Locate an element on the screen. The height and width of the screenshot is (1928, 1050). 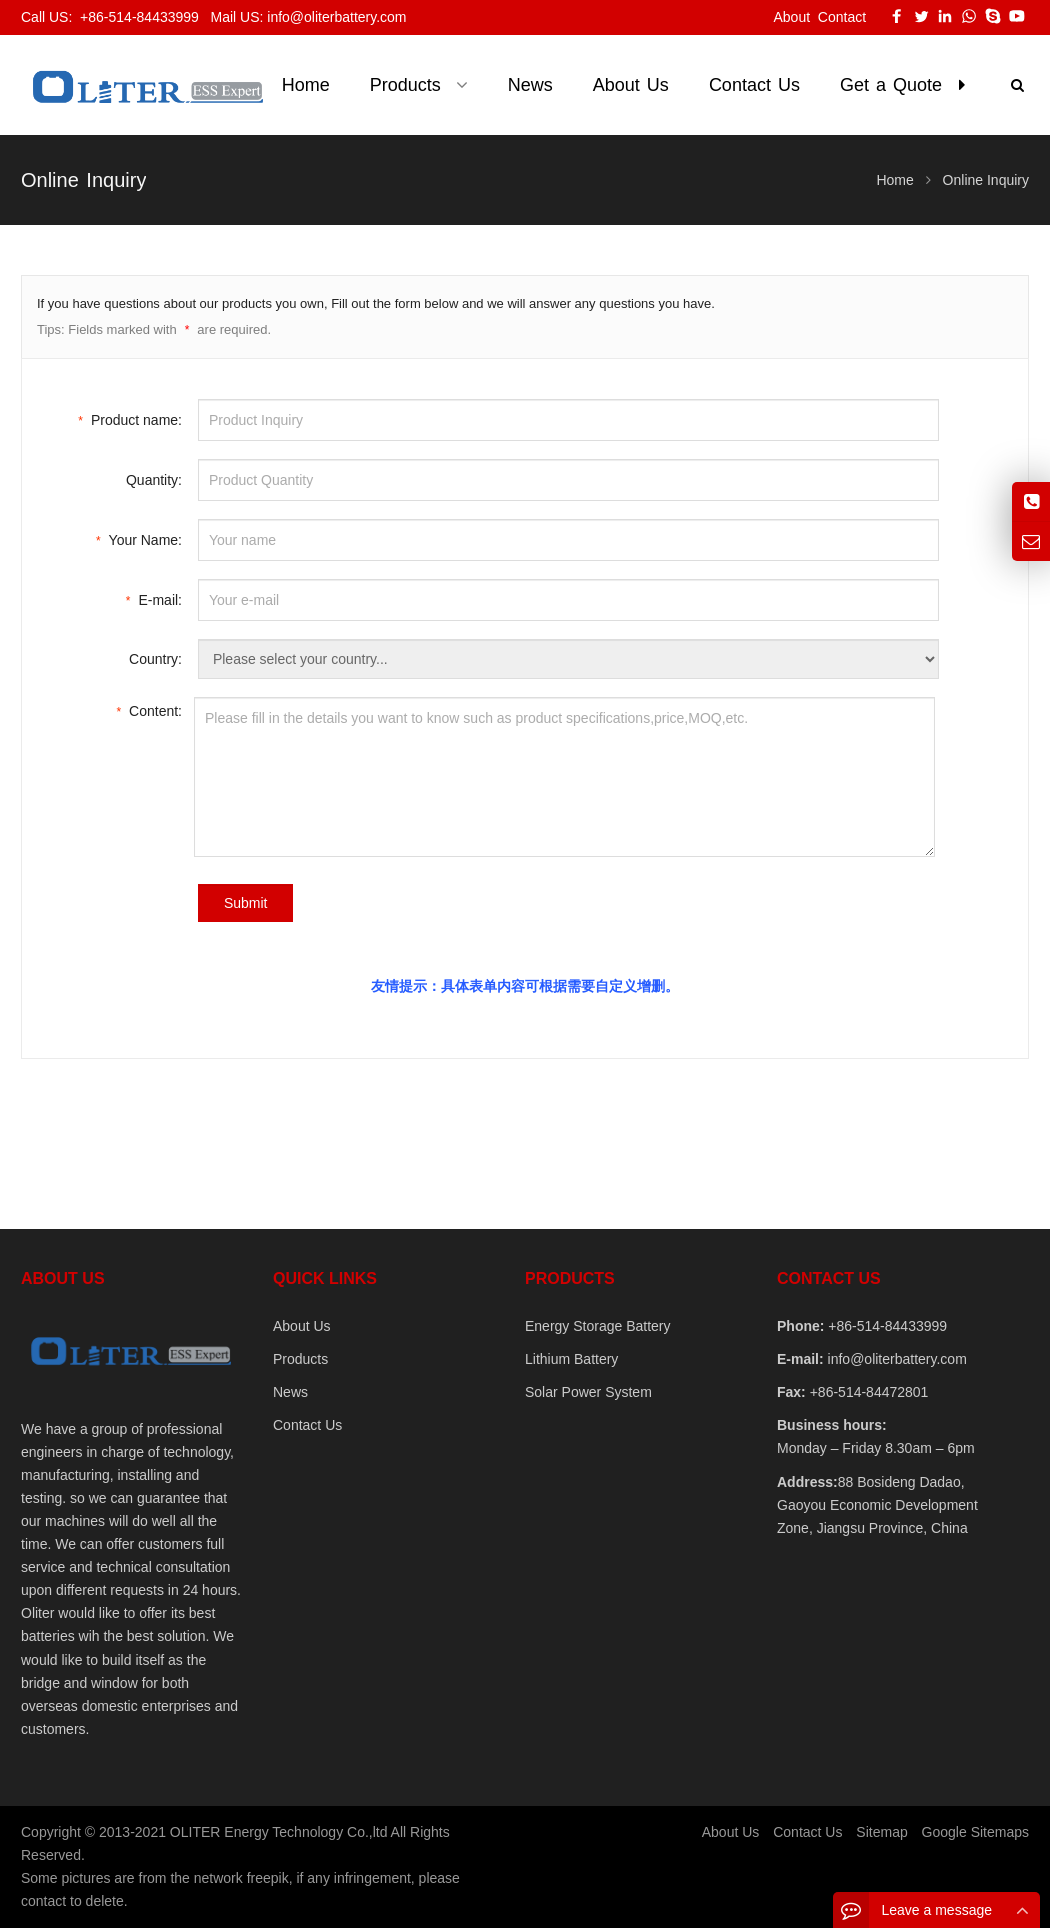
About is located at coordinates (791, 17).